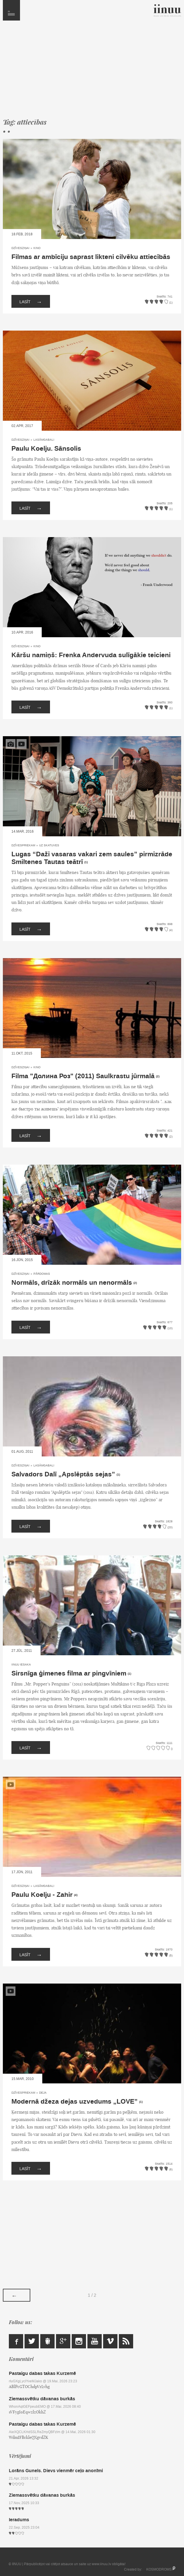 This screenshot has height=2576, width=184. What do you see at coordinates (42, 2373) in the screenshot?
I see `Pastaigu dabas takas Kurzemē` at bounding box center [42, 2373].